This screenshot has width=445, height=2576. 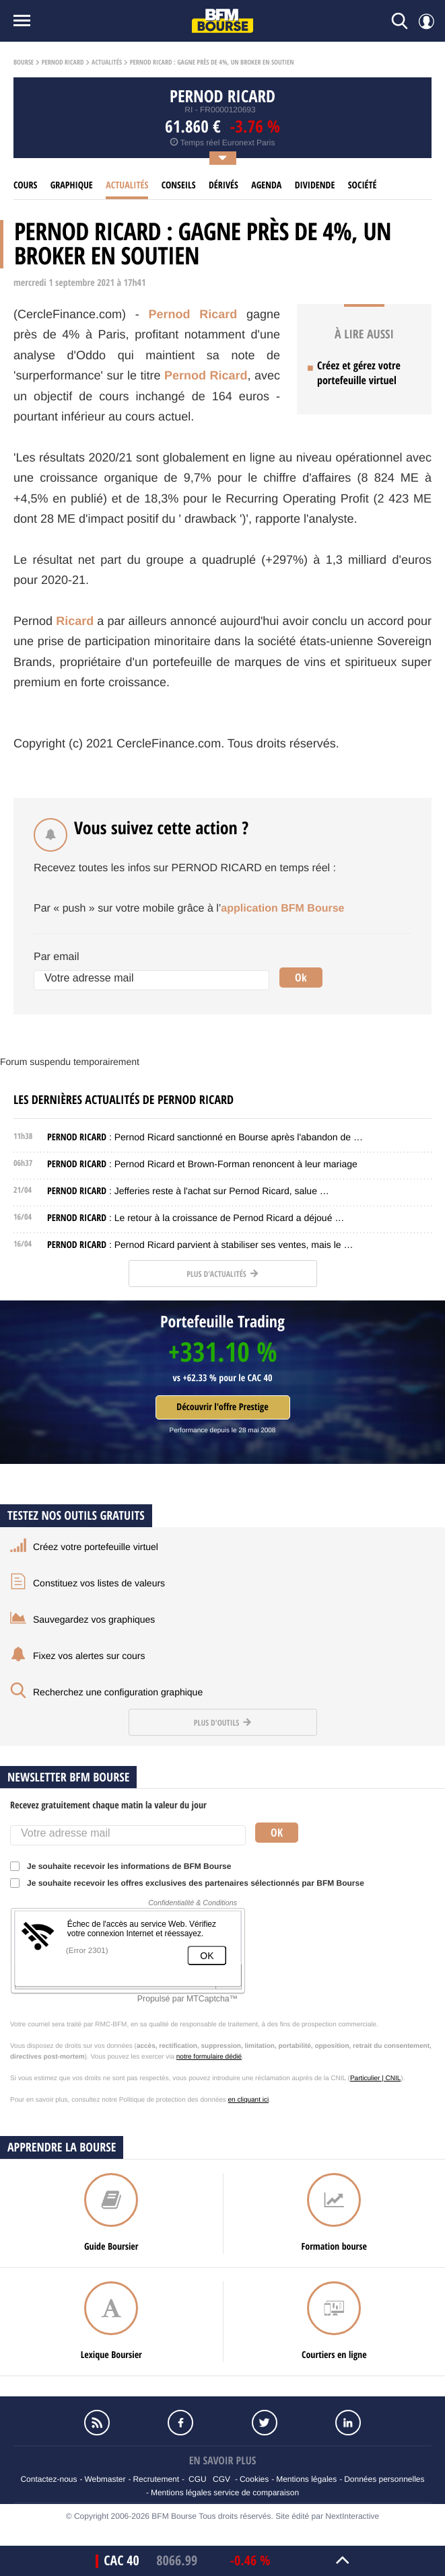 What do you see at coordinates (359, 373) in the screenshot?
I see `Créez et gérez votre portefeuille virtuel` at bounding box center [359, 373].